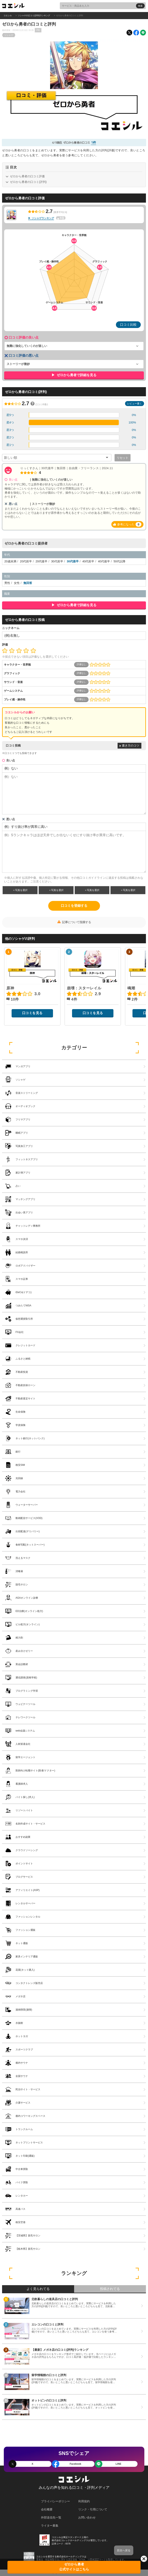 The image size is (148, 2576). Describe the element at coordinates (87, 2517) in the screenshot. I see `お問い合わせ` at that location.